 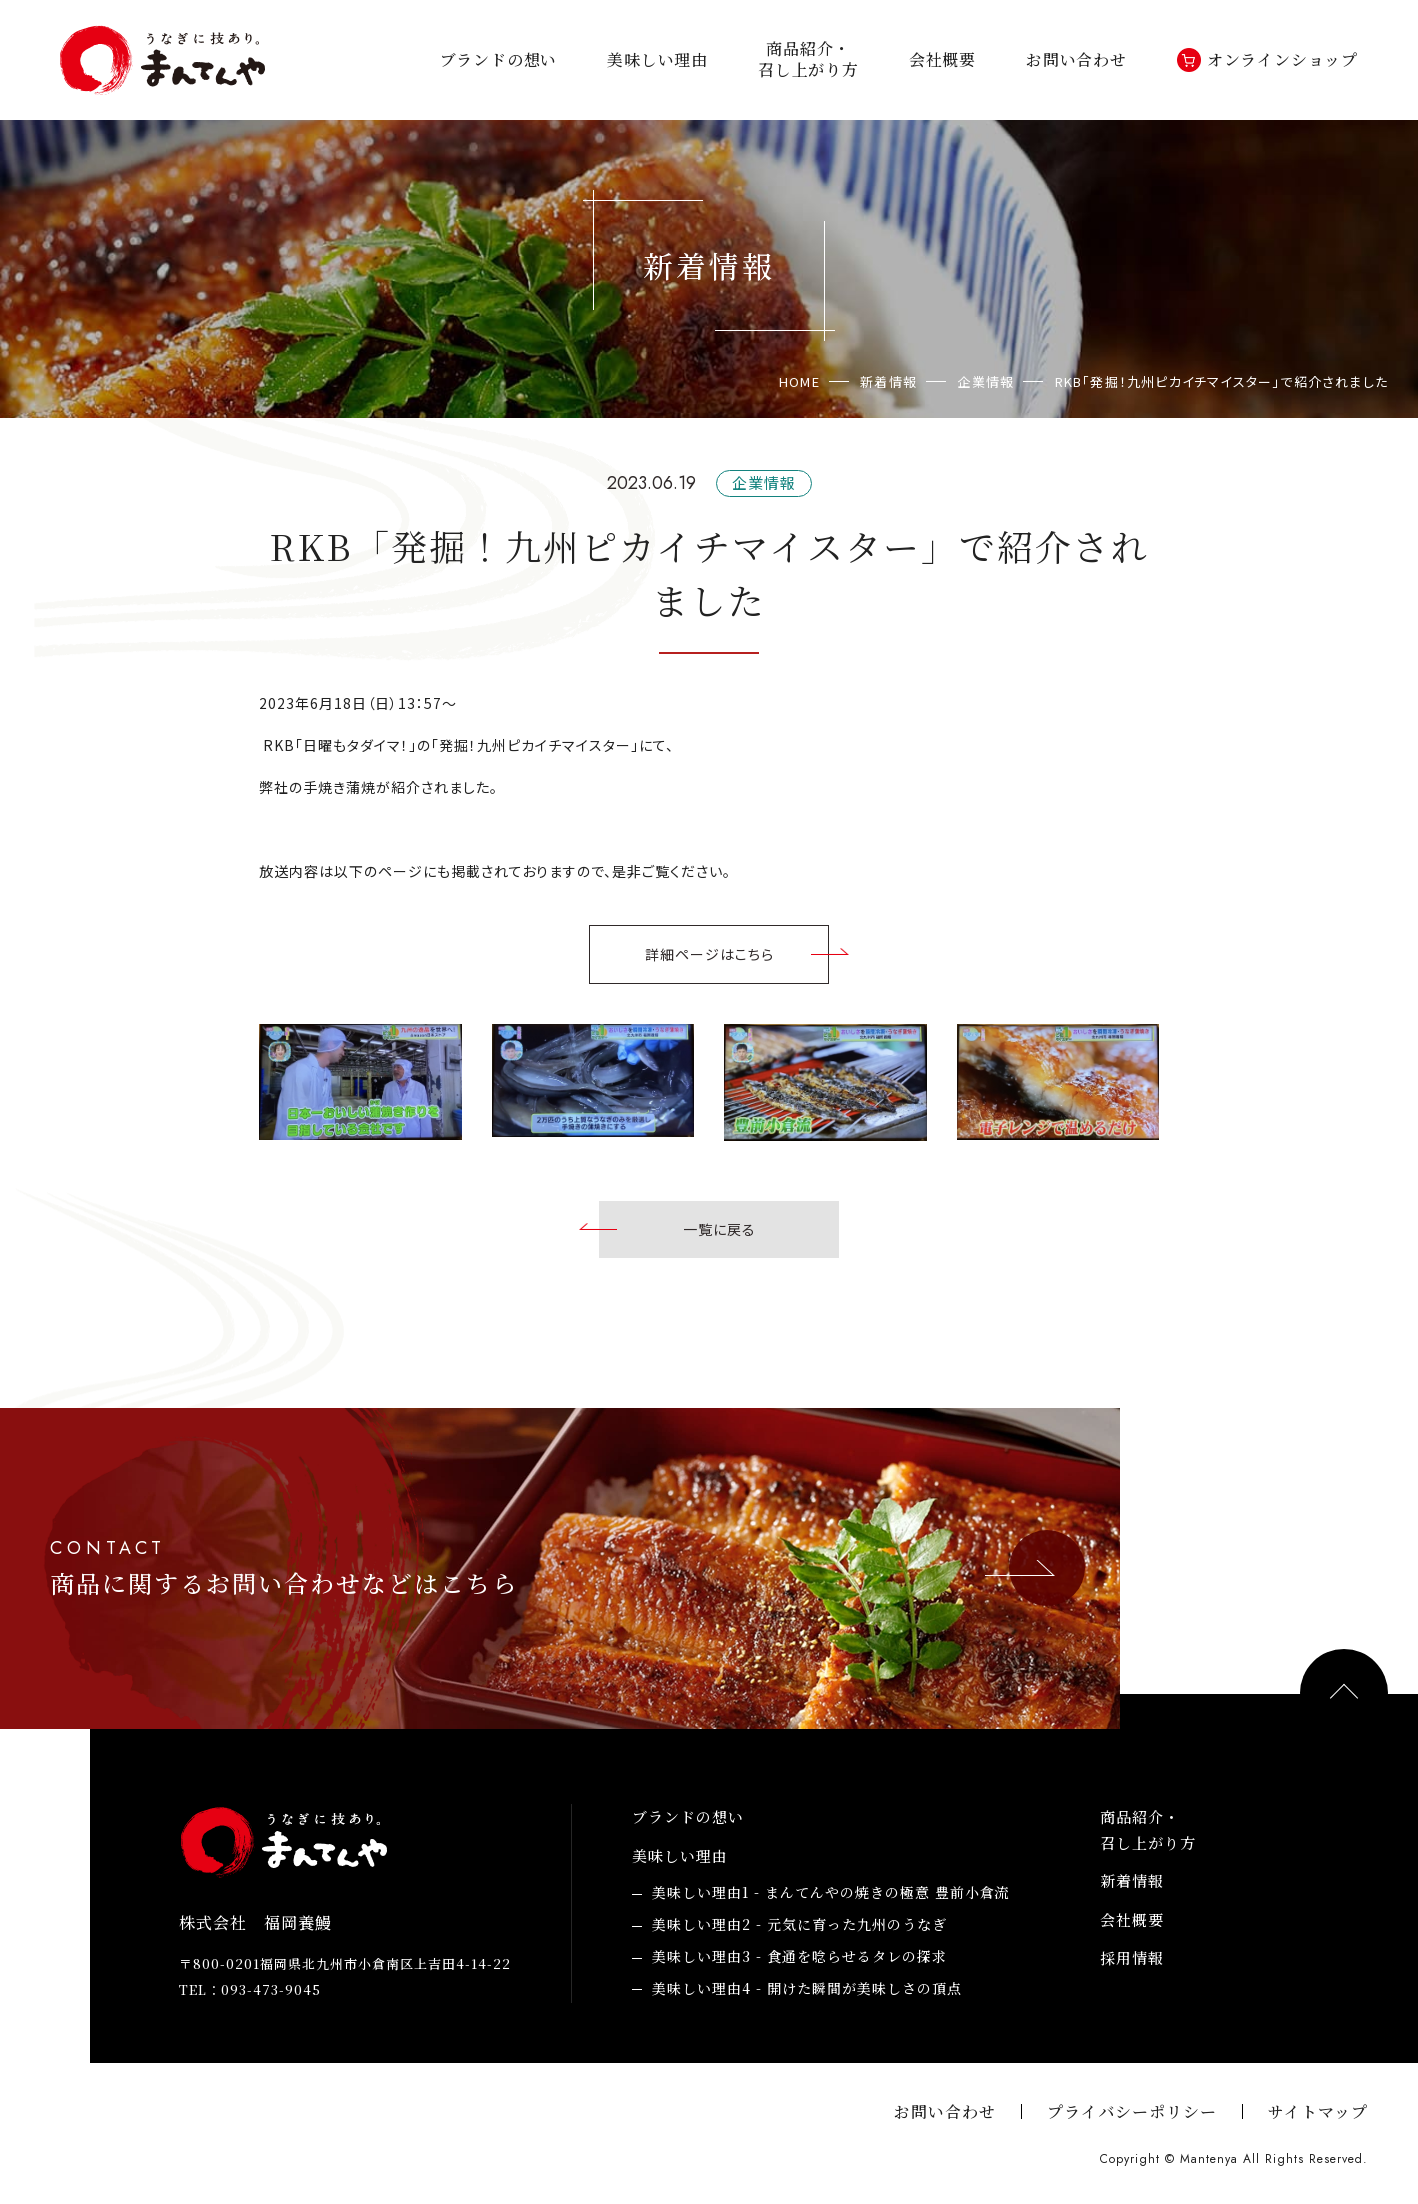 What do you see at coordinates (657, 60) in the screenshot?
I see `美味しい理由` at bounding box center [657, 60].